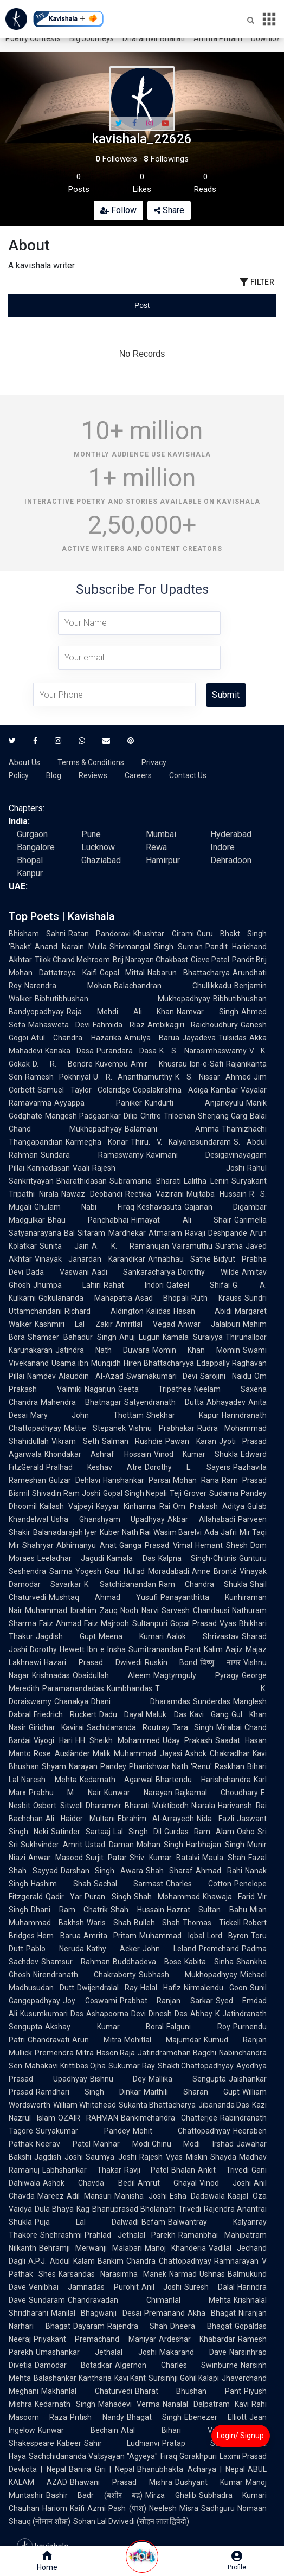  I want to click on Khawaja Farid, so click(229, 1896).